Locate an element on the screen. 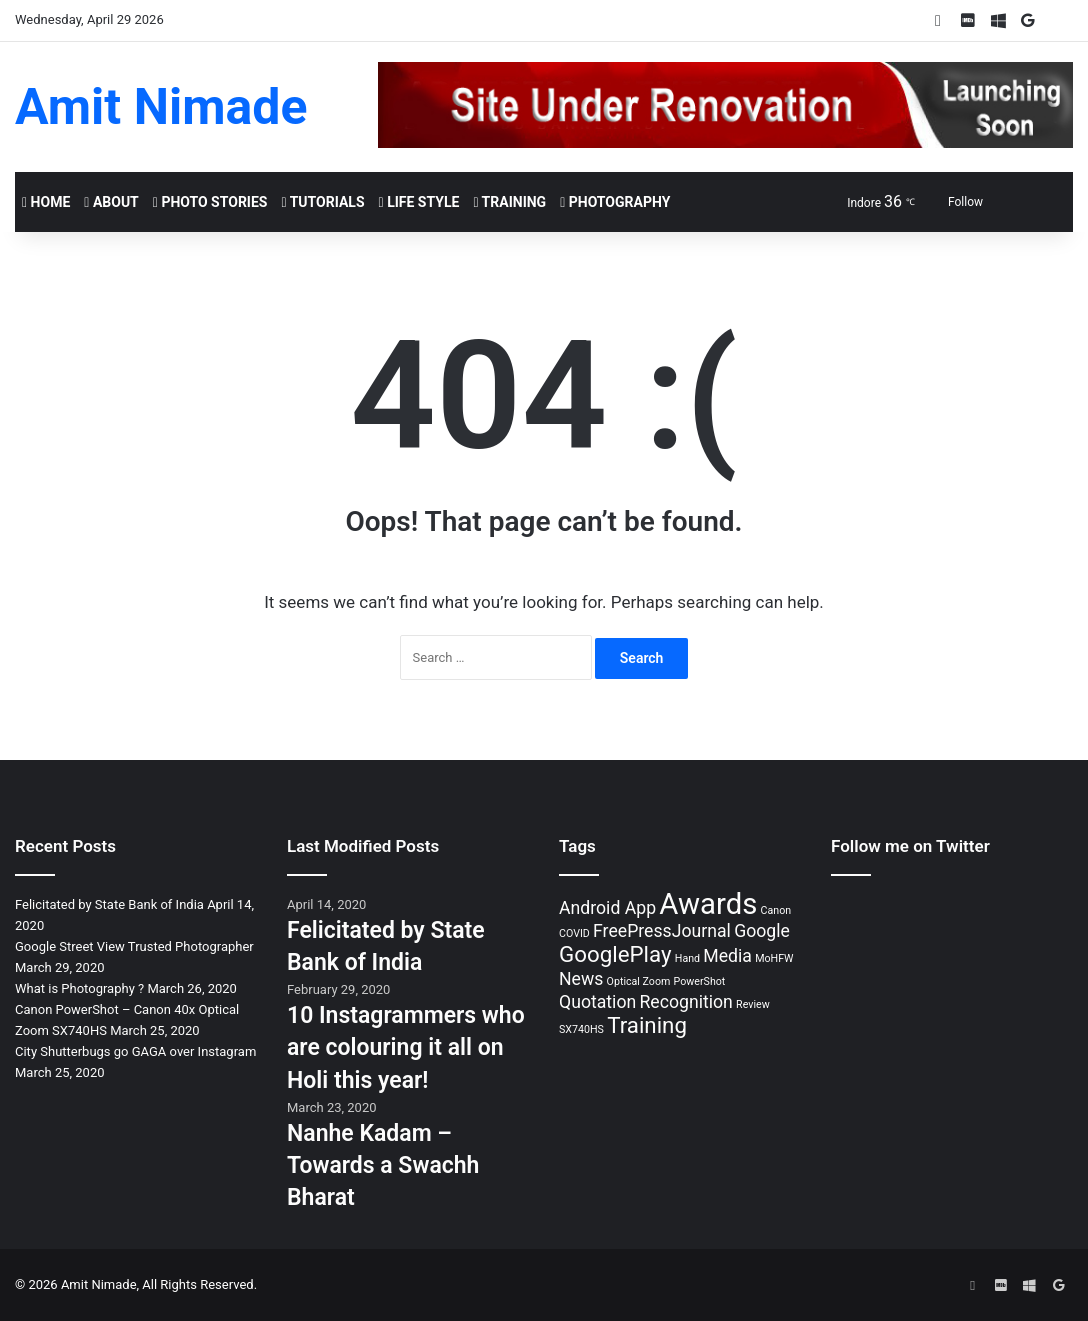 The height and width of the screenshot is (1321, 1088). Android App [Android App (2 items)] is located at coordinates (607, 908).